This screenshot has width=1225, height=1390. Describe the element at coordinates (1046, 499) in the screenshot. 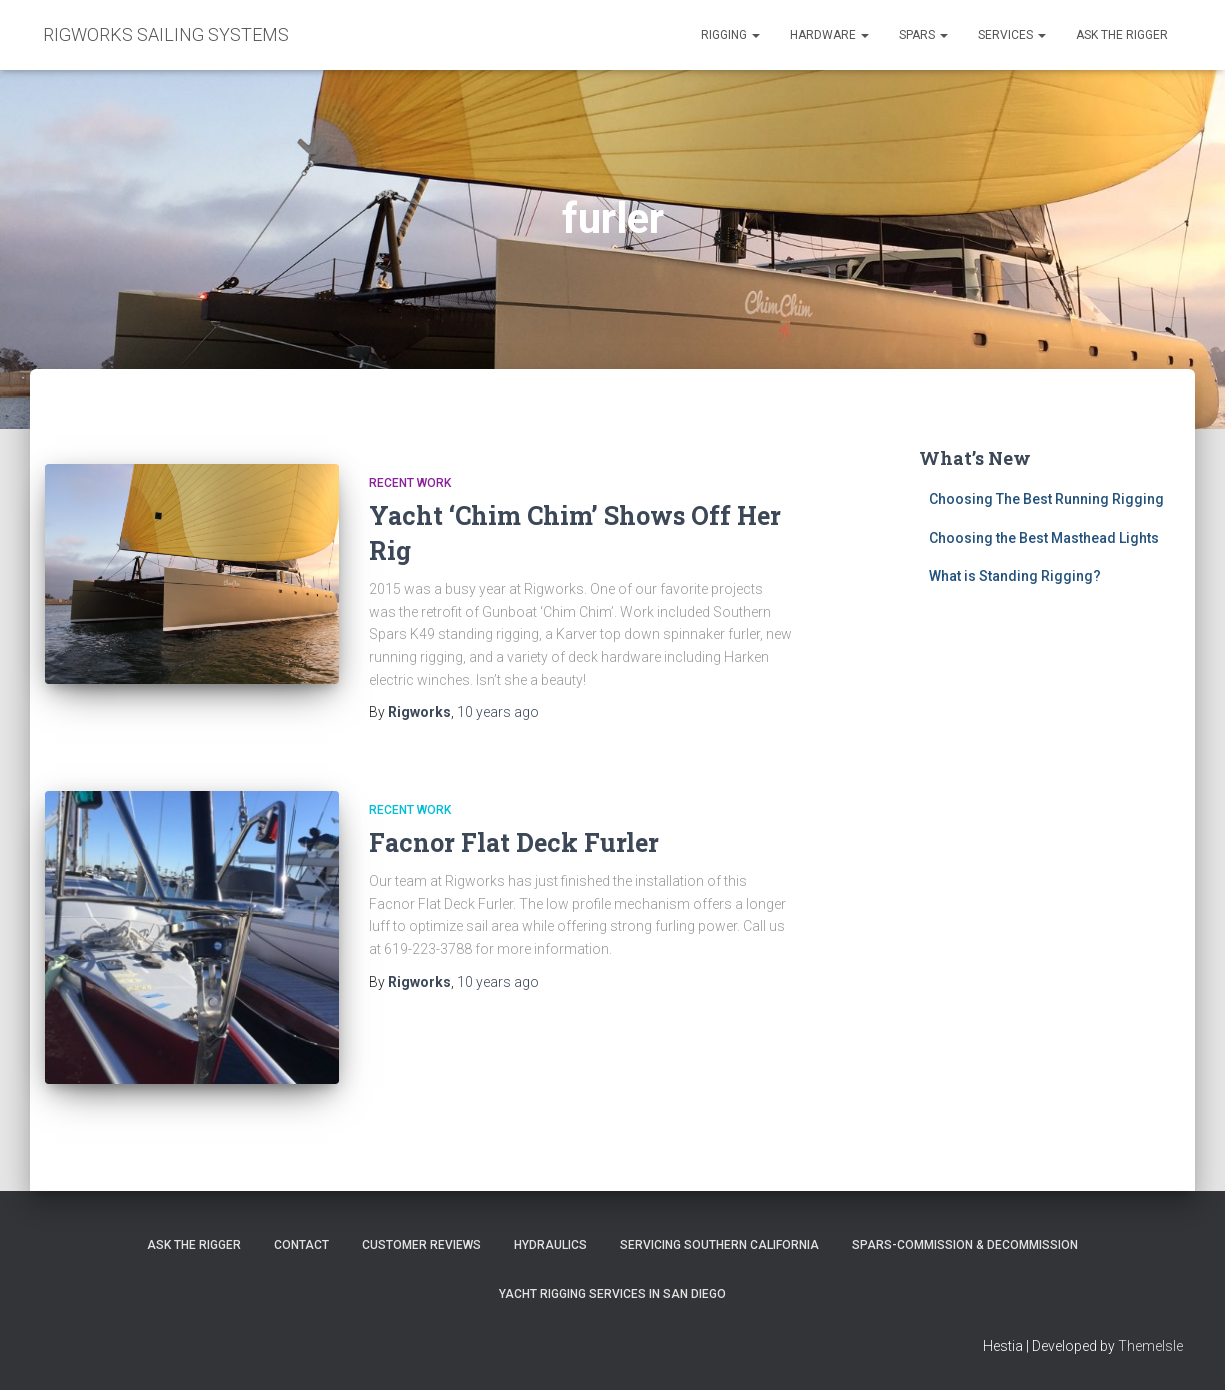

I see `Choosing The Best Running Rigging` at that location.